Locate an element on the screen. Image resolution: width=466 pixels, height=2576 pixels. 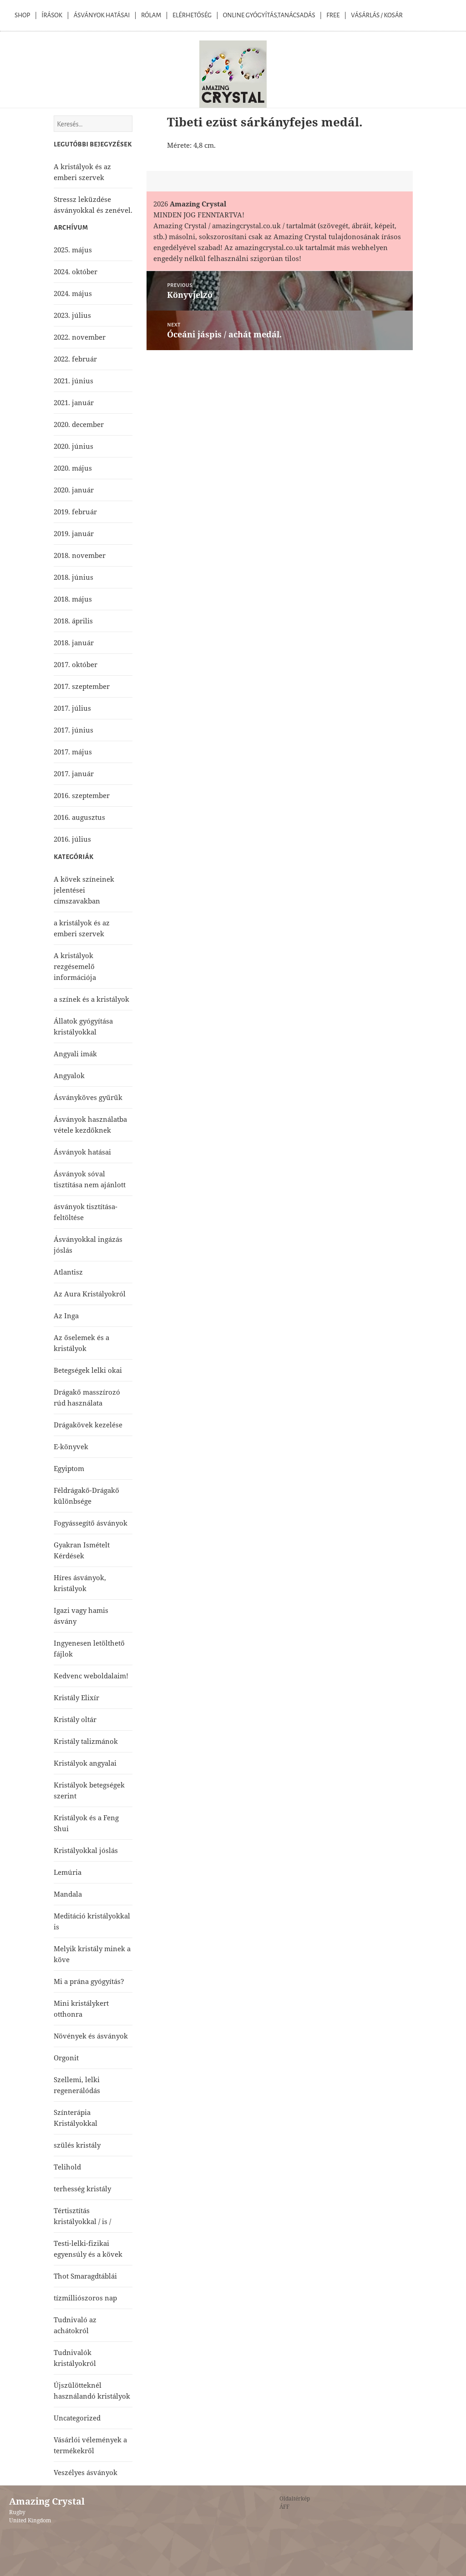
2018. május is located at coordinates (73, 598).